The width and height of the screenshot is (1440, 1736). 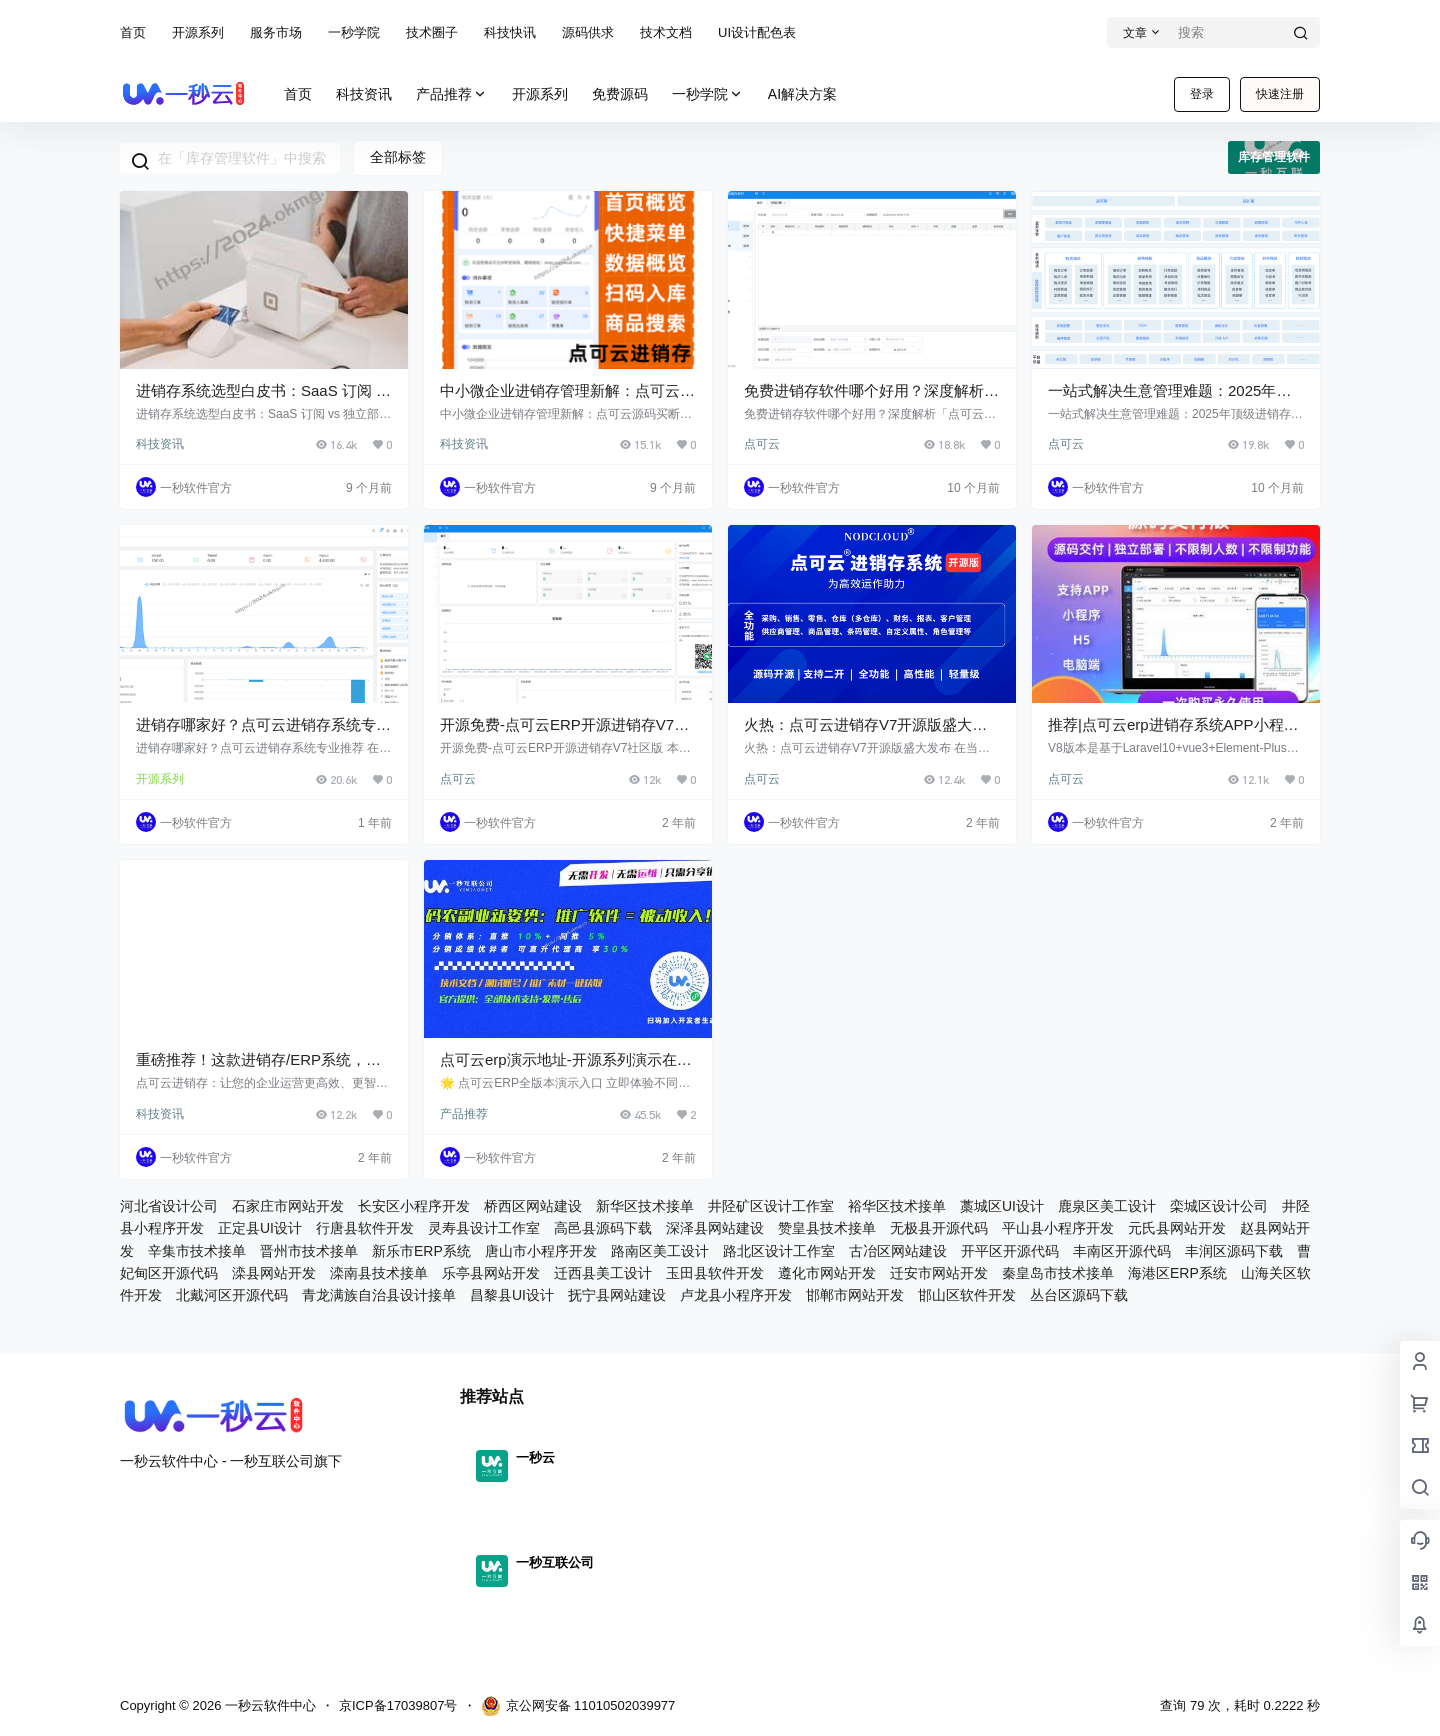 I want to click on 行唐县软件开发, so click(x=365, y=1228).